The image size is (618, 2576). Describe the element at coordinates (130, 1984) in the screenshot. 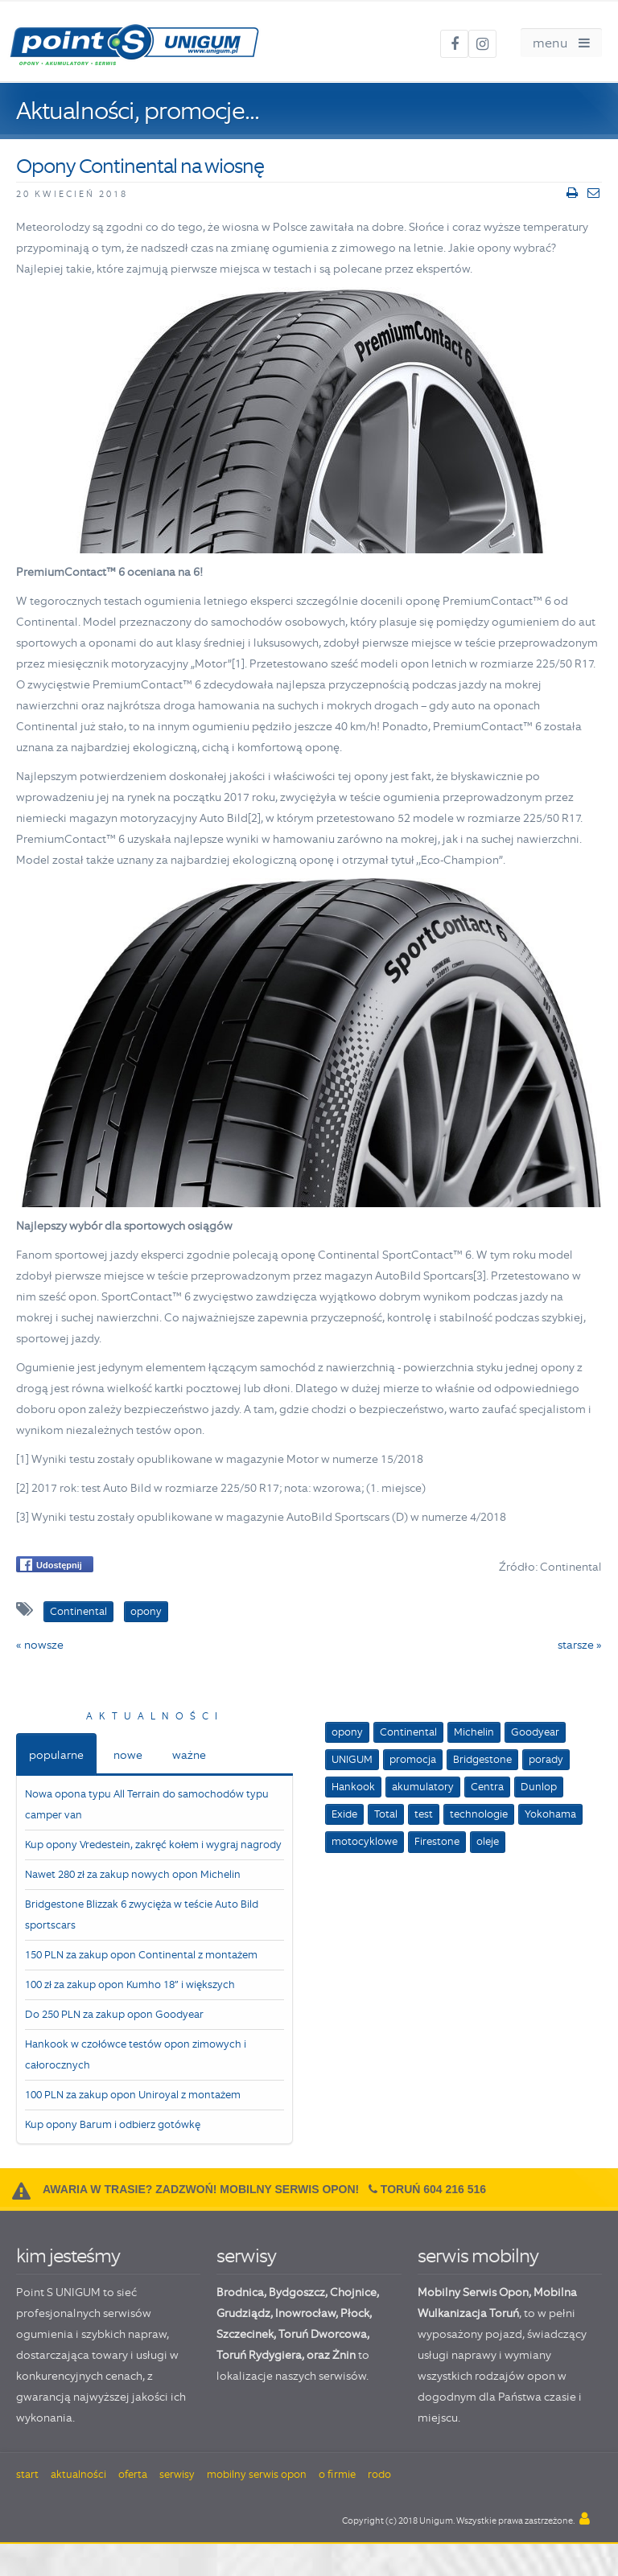

I see `100 zł za zakup opon Kumho 18” i większych` at that location.